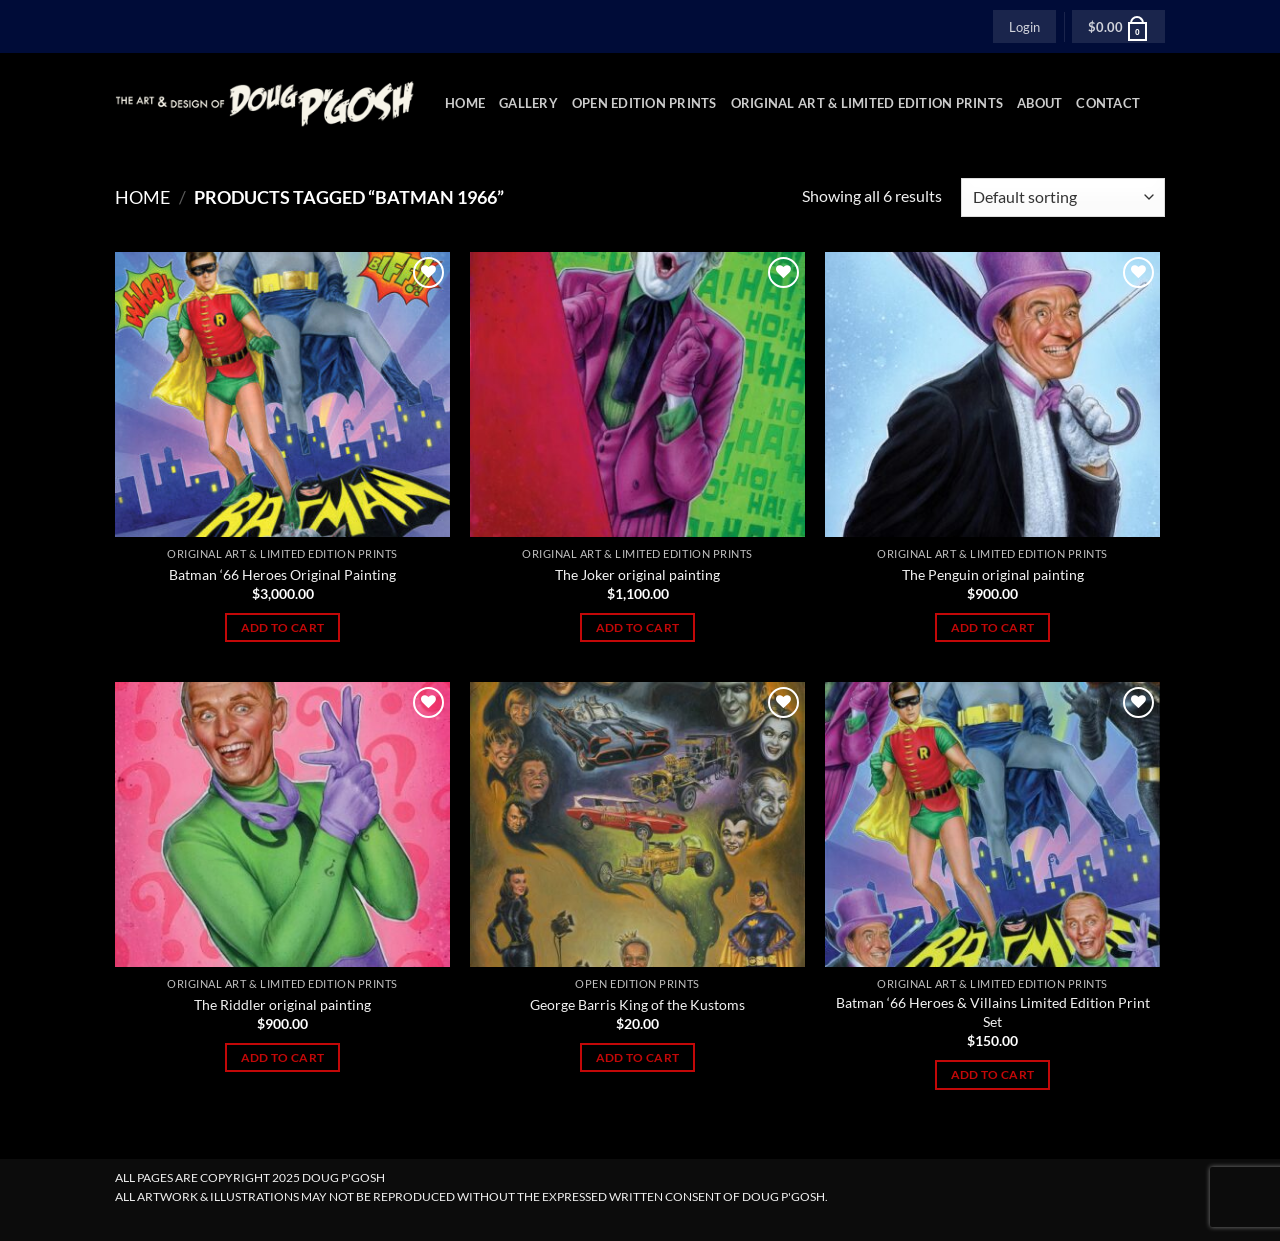  What do you see at coordinates (283, 1057) in the screenshot?
I see `Add to cart [Add to cart: “The Riddler original painting”]` at bounding box center [283, 1057].